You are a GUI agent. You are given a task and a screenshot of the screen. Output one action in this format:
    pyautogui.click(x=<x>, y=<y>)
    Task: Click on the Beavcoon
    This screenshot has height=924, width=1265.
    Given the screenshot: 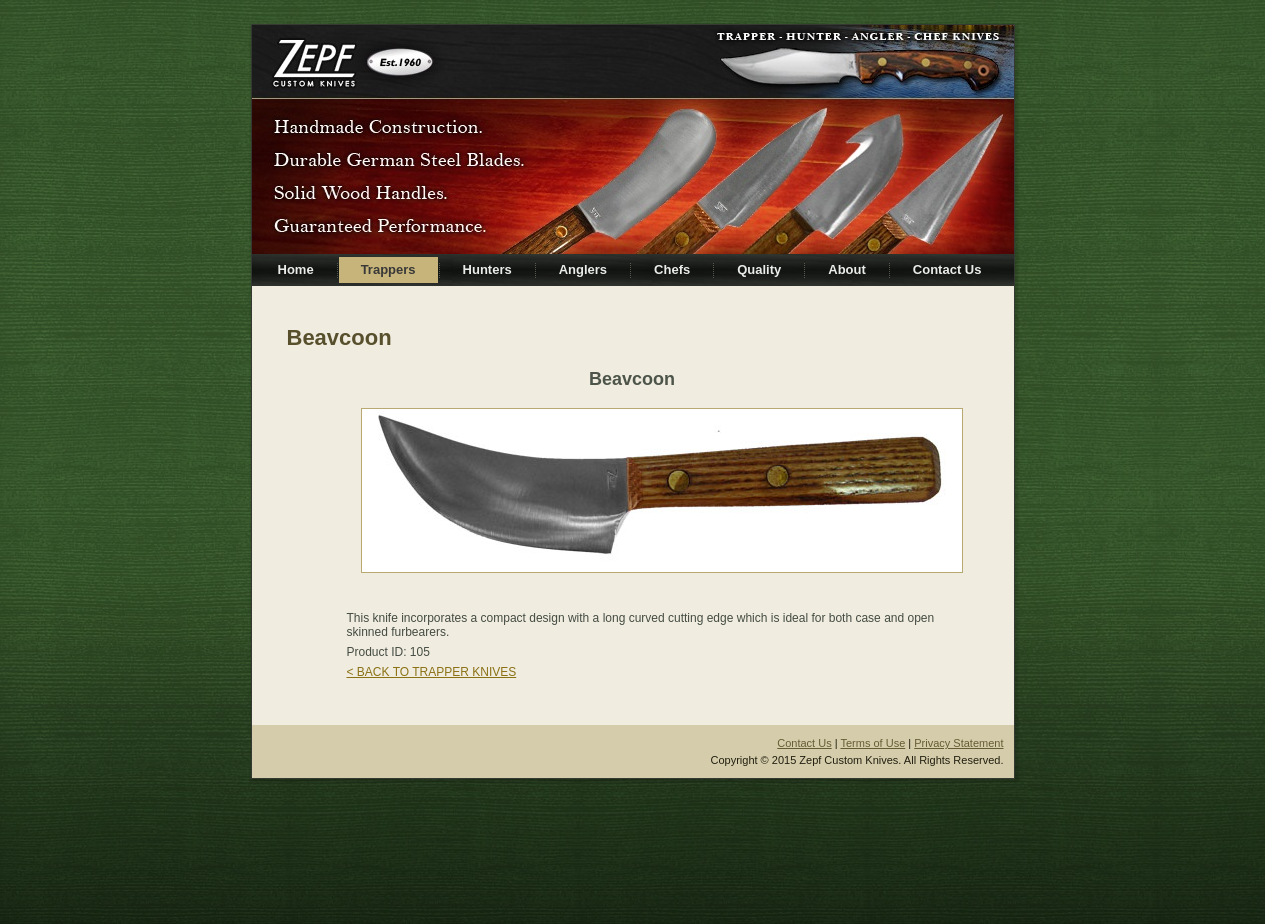 What is the action you would take?
    pyautogui.click(x=339, y=337)
    